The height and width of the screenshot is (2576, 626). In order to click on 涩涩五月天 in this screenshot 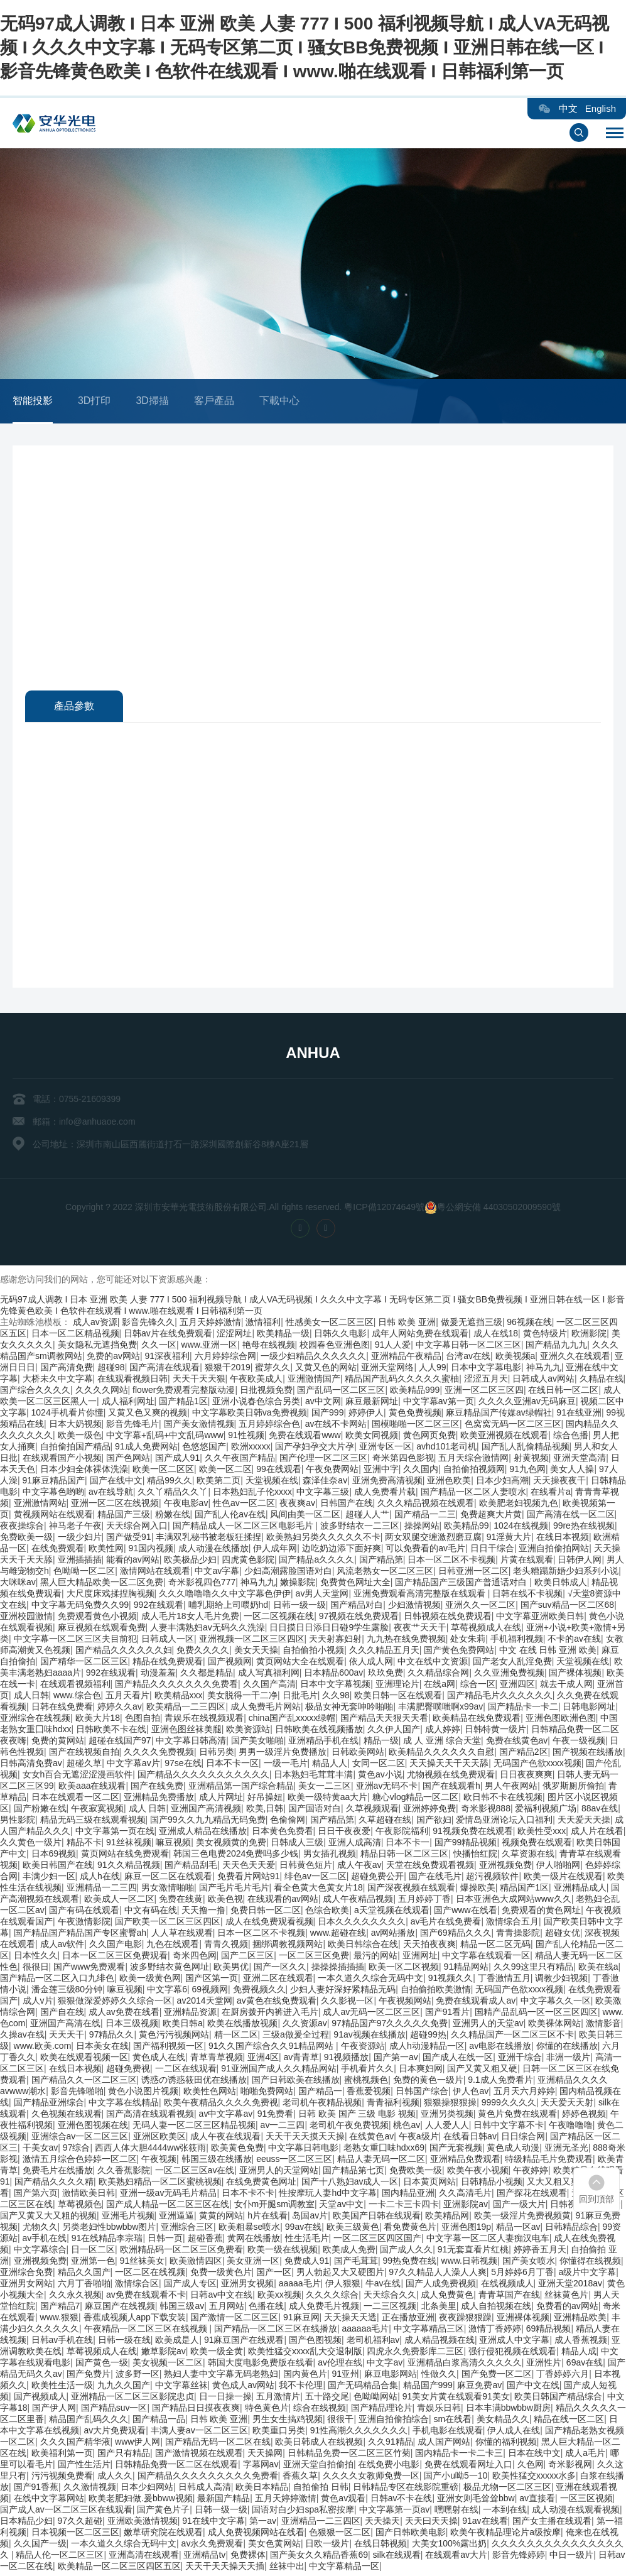, I will do `click(486, 1382)`.